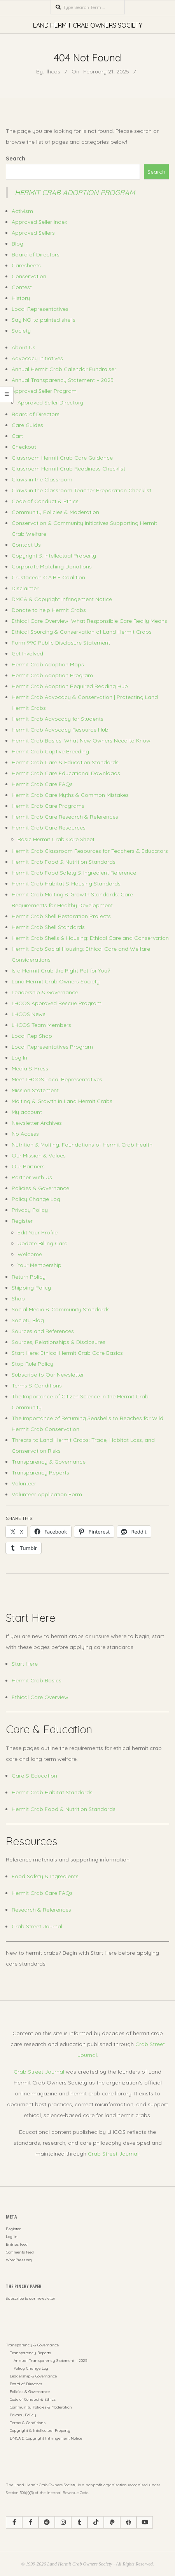 The width and height of the screenshot is (175, 2576). What do you see at coordinates (45, 501) in the screenshot?
I see `Code of Conduct & Ethics` at bounding box center [45, 501].